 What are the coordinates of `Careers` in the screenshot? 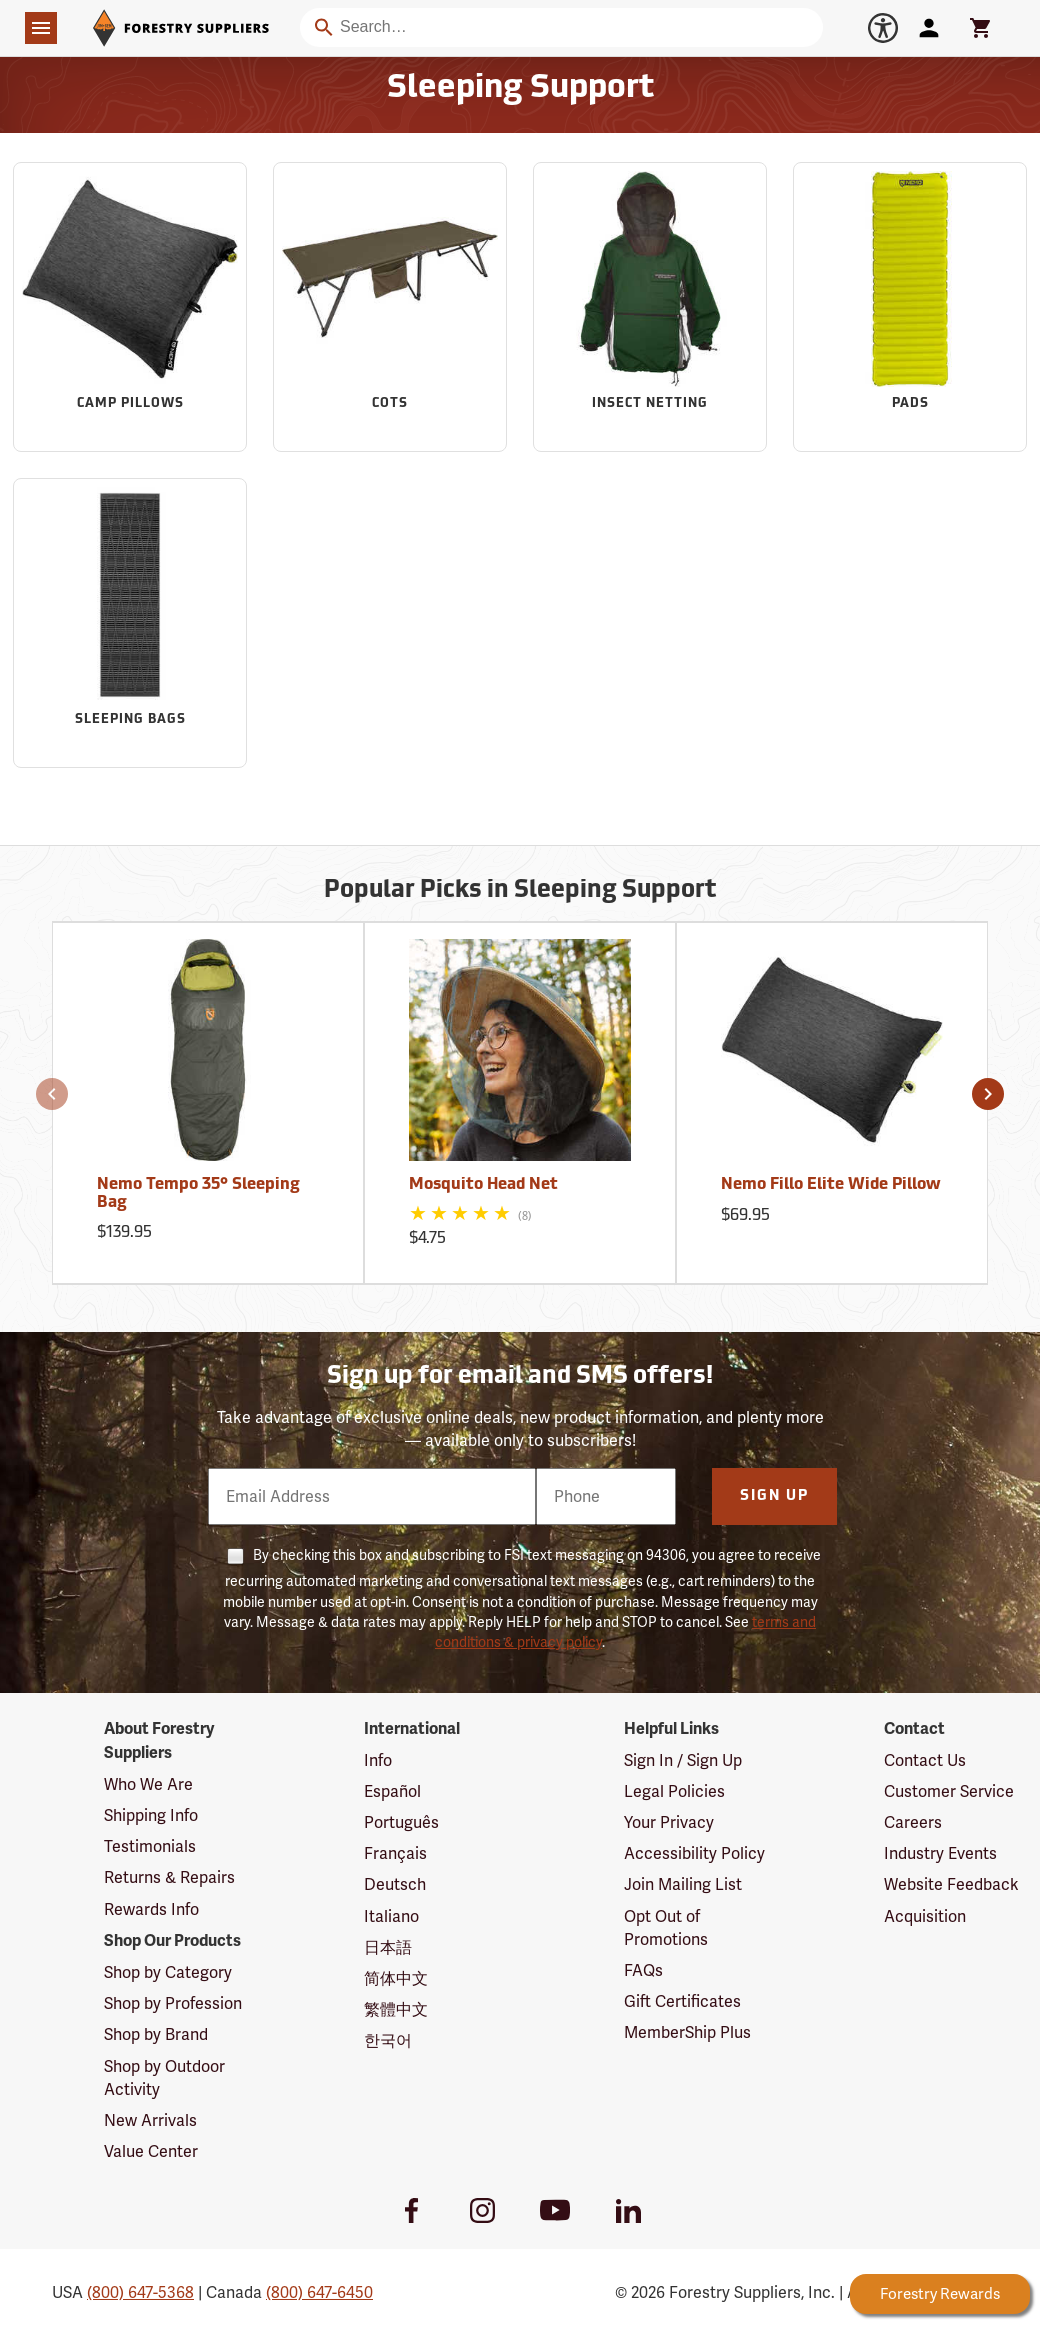 It's located at (913, 1822).